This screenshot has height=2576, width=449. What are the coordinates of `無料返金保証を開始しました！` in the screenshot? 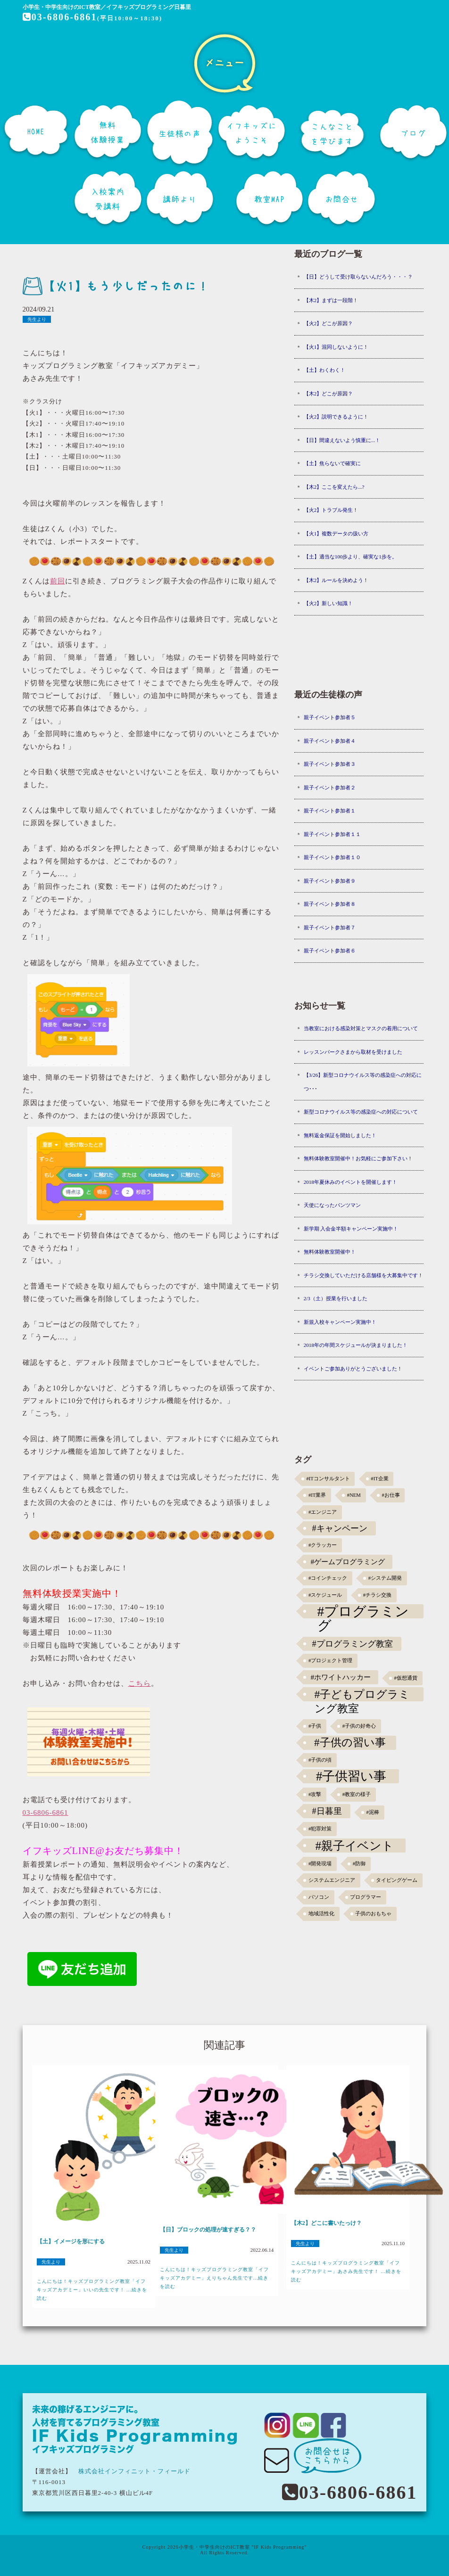 It's located at (340, 1135).